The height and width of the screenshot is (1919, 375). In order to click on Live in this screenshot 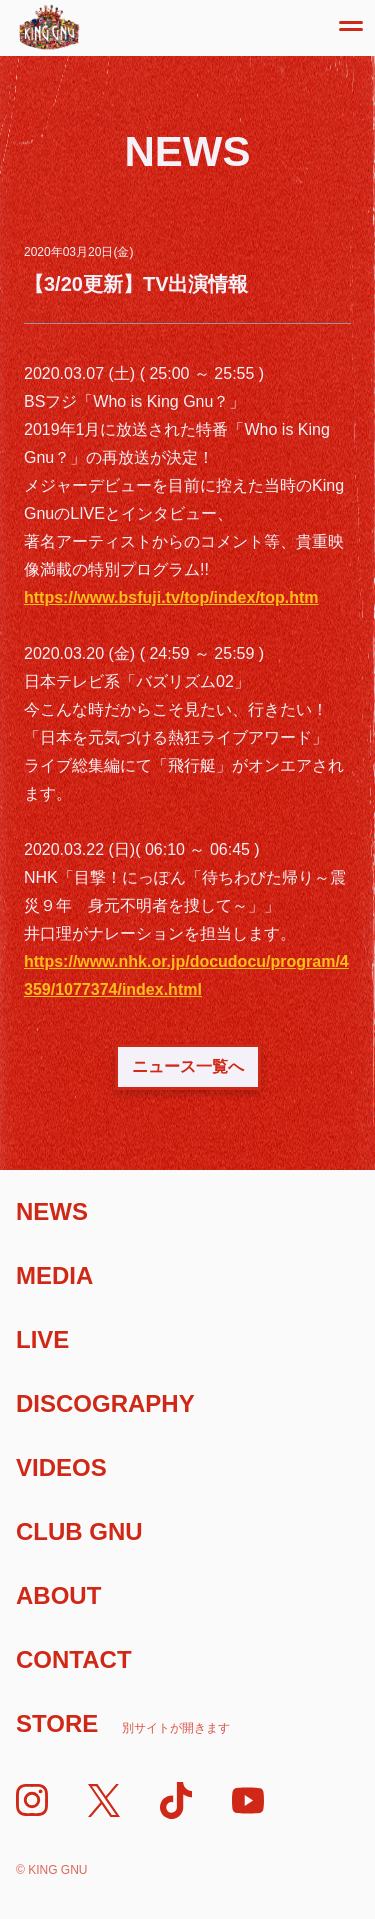, I will do `click(42, 1339)`.